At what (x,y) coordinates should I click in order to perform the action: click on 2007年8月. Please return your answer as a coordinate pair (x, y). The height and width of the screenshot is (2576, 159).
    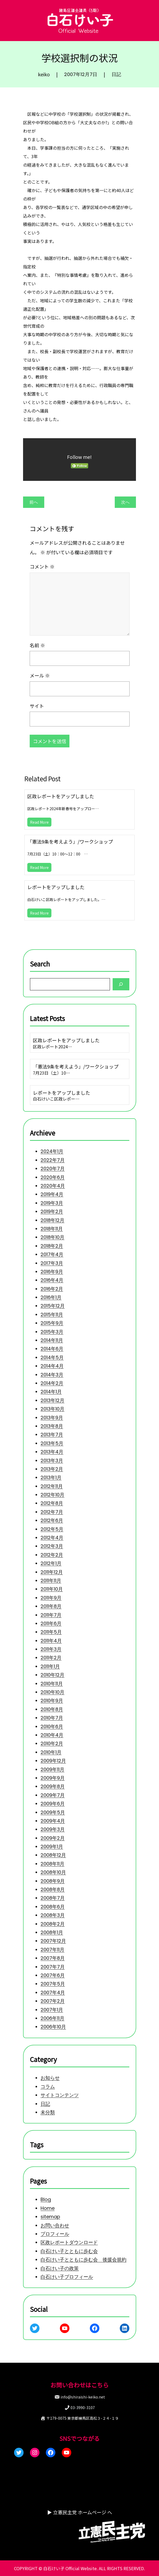
    Looking at the image, I should click on (53, 1958).